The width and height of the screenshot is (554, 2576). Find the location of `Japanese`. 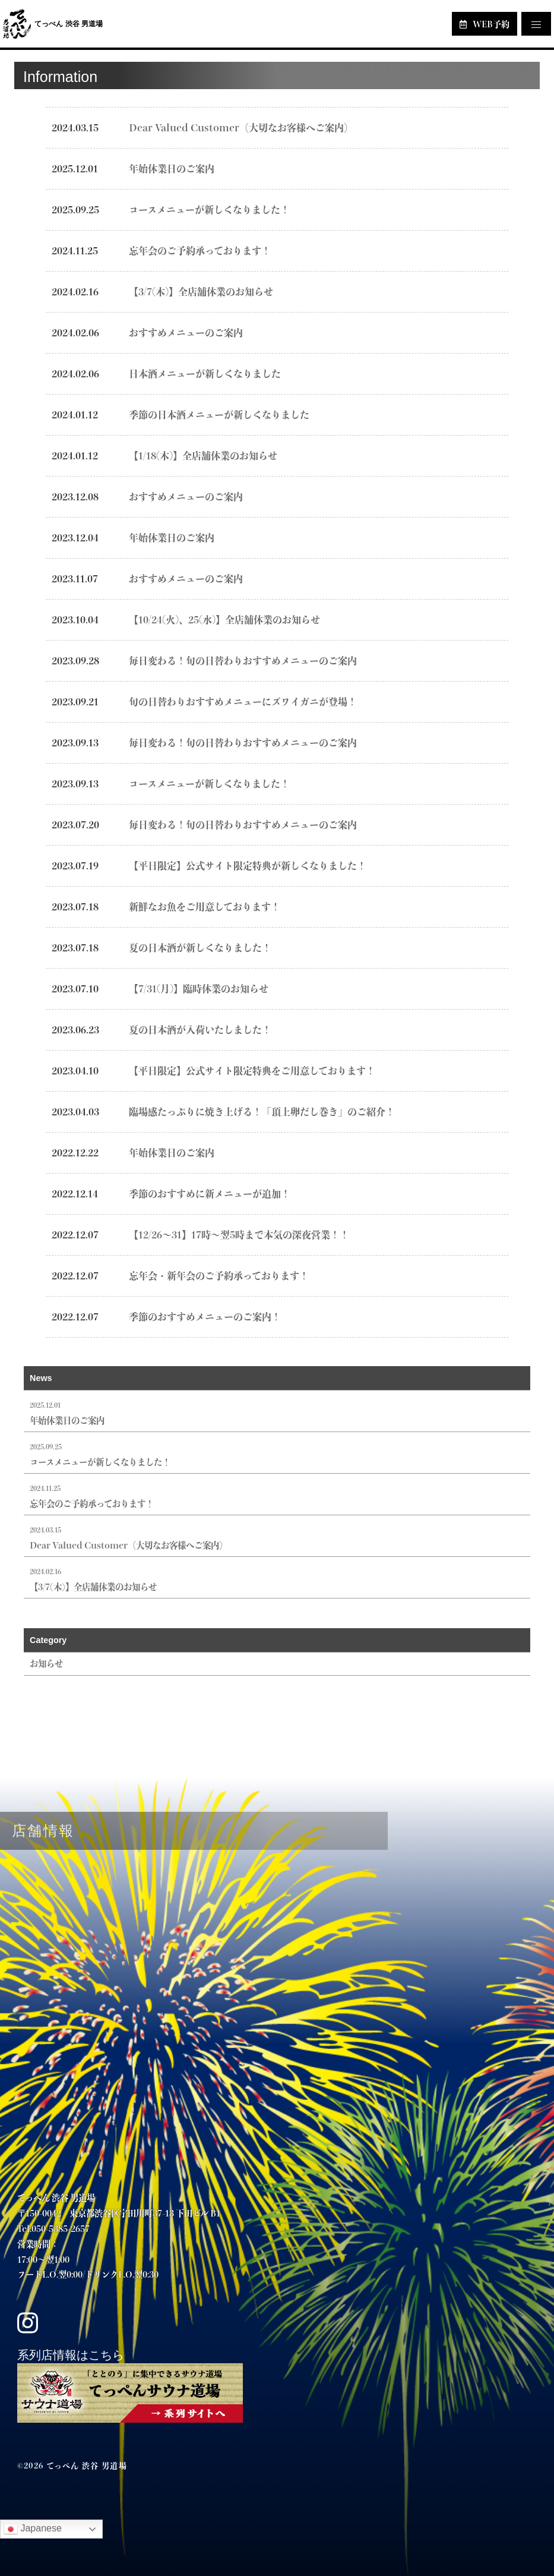

Japanese is located at coordinates (33, 2529).